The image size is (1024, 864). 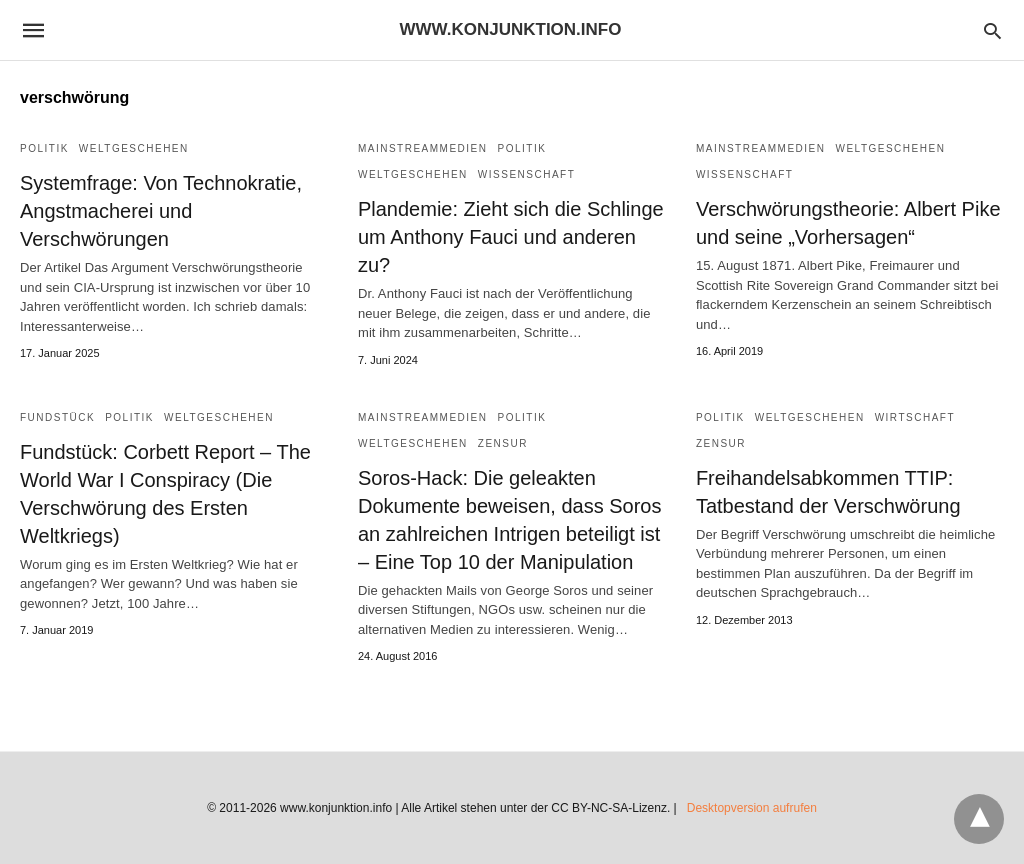 What do you see at coordinates (511, 237) in the screenshot?
I see `Plandemie: Zieht sich die Schlinge um Anthony Fauci und anderen zu?` at bounding box center [511, 237].